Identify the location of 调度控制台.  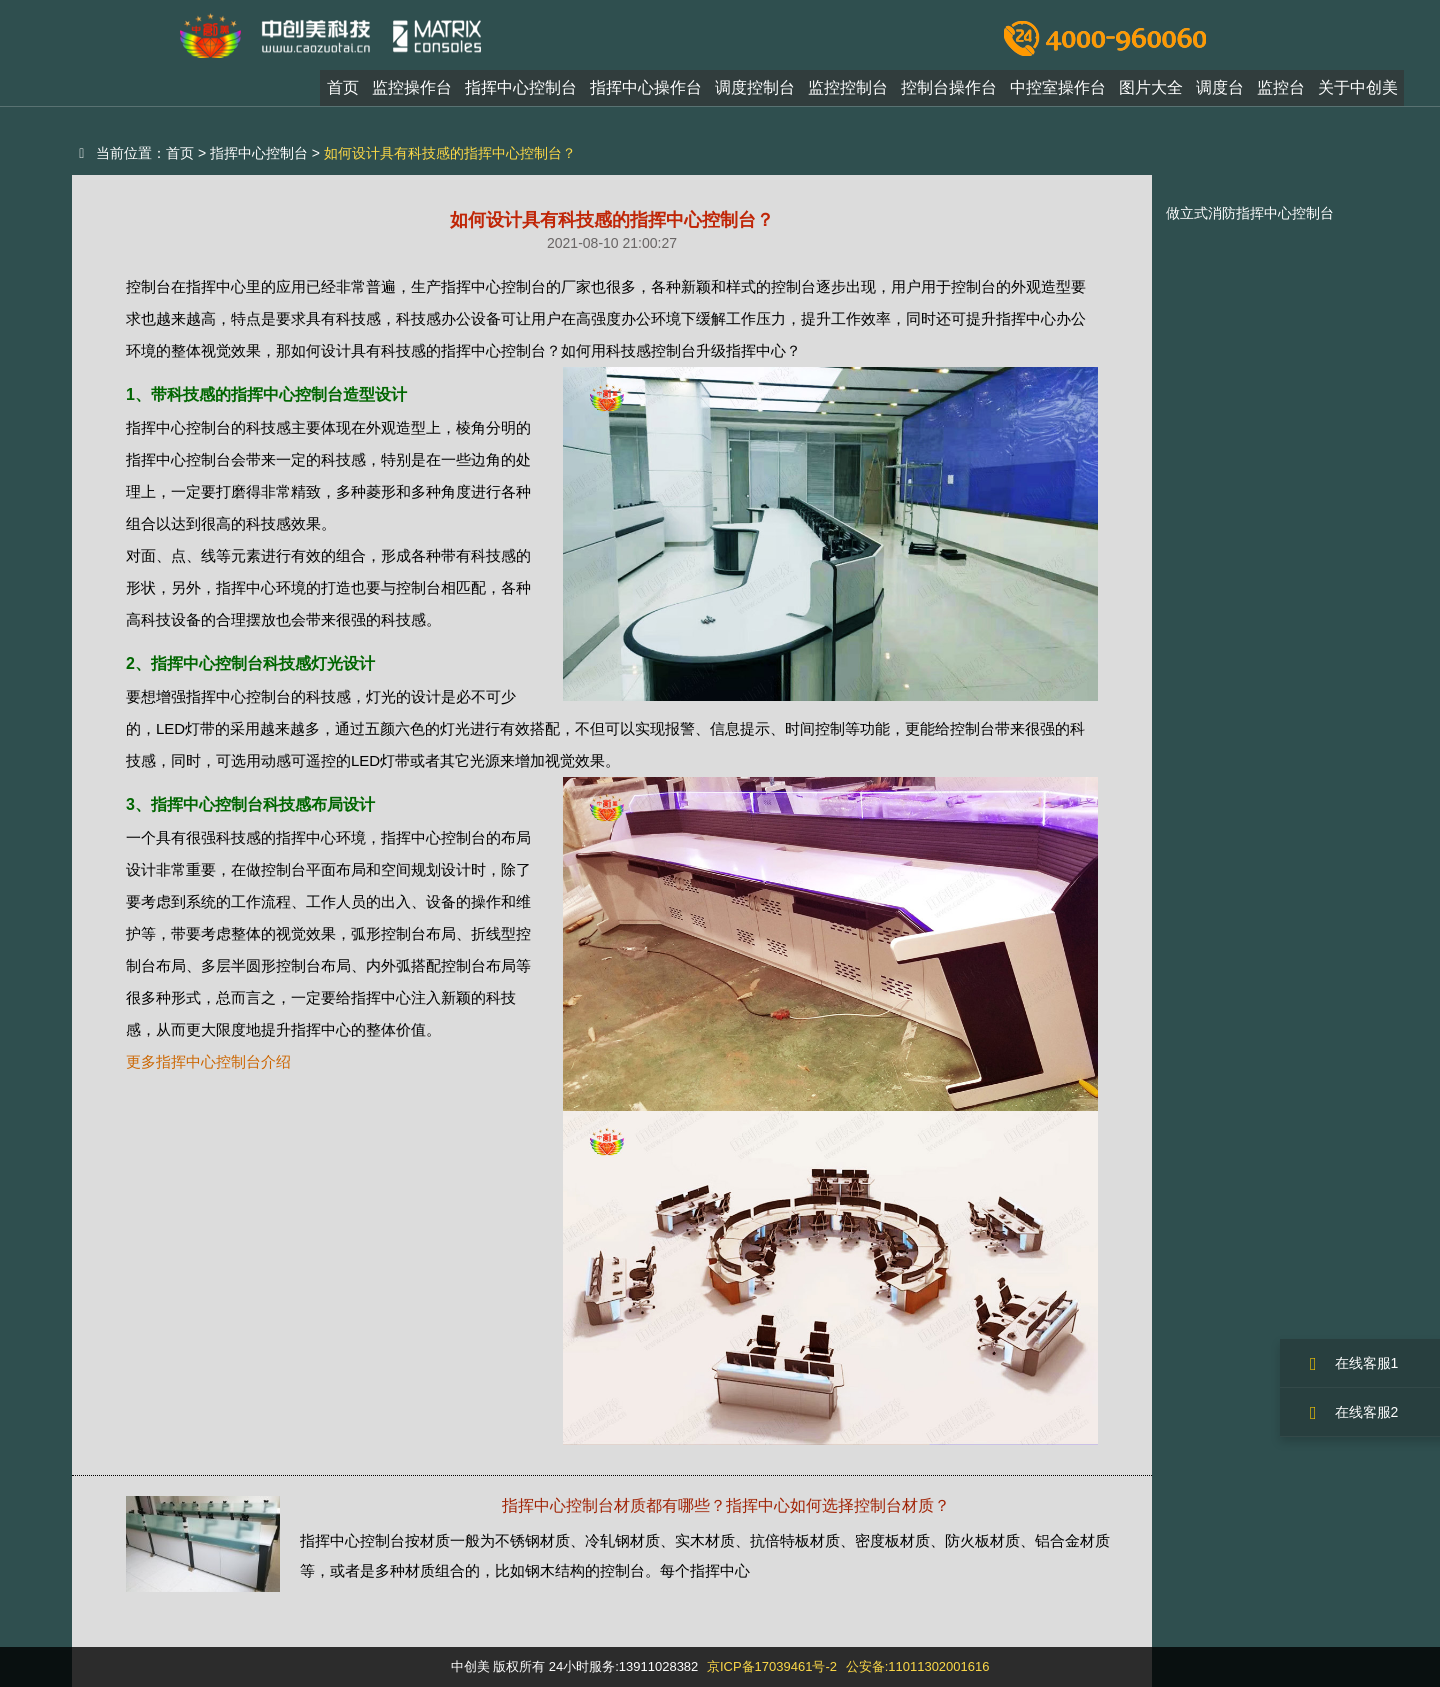
(755, 93).